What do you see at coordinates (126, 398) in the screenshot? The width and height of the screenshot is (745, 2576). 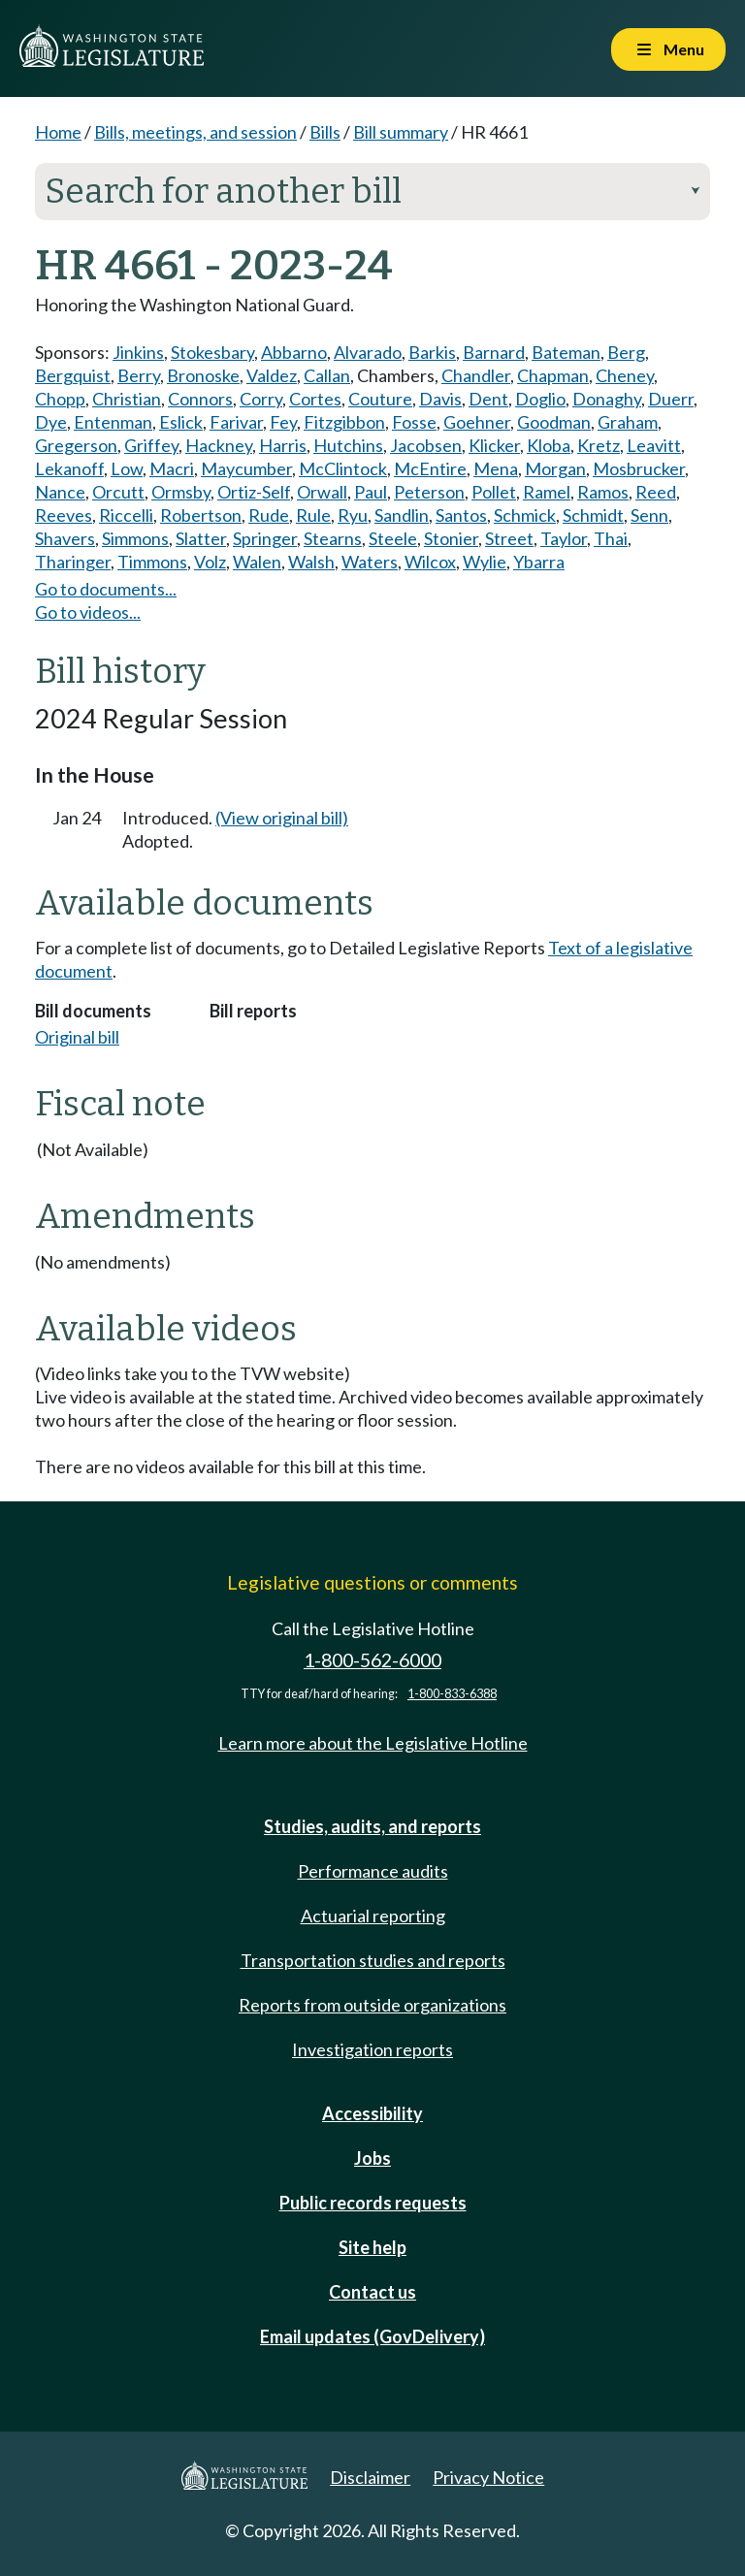 I see `Christian` at bounding box center [126, 398].